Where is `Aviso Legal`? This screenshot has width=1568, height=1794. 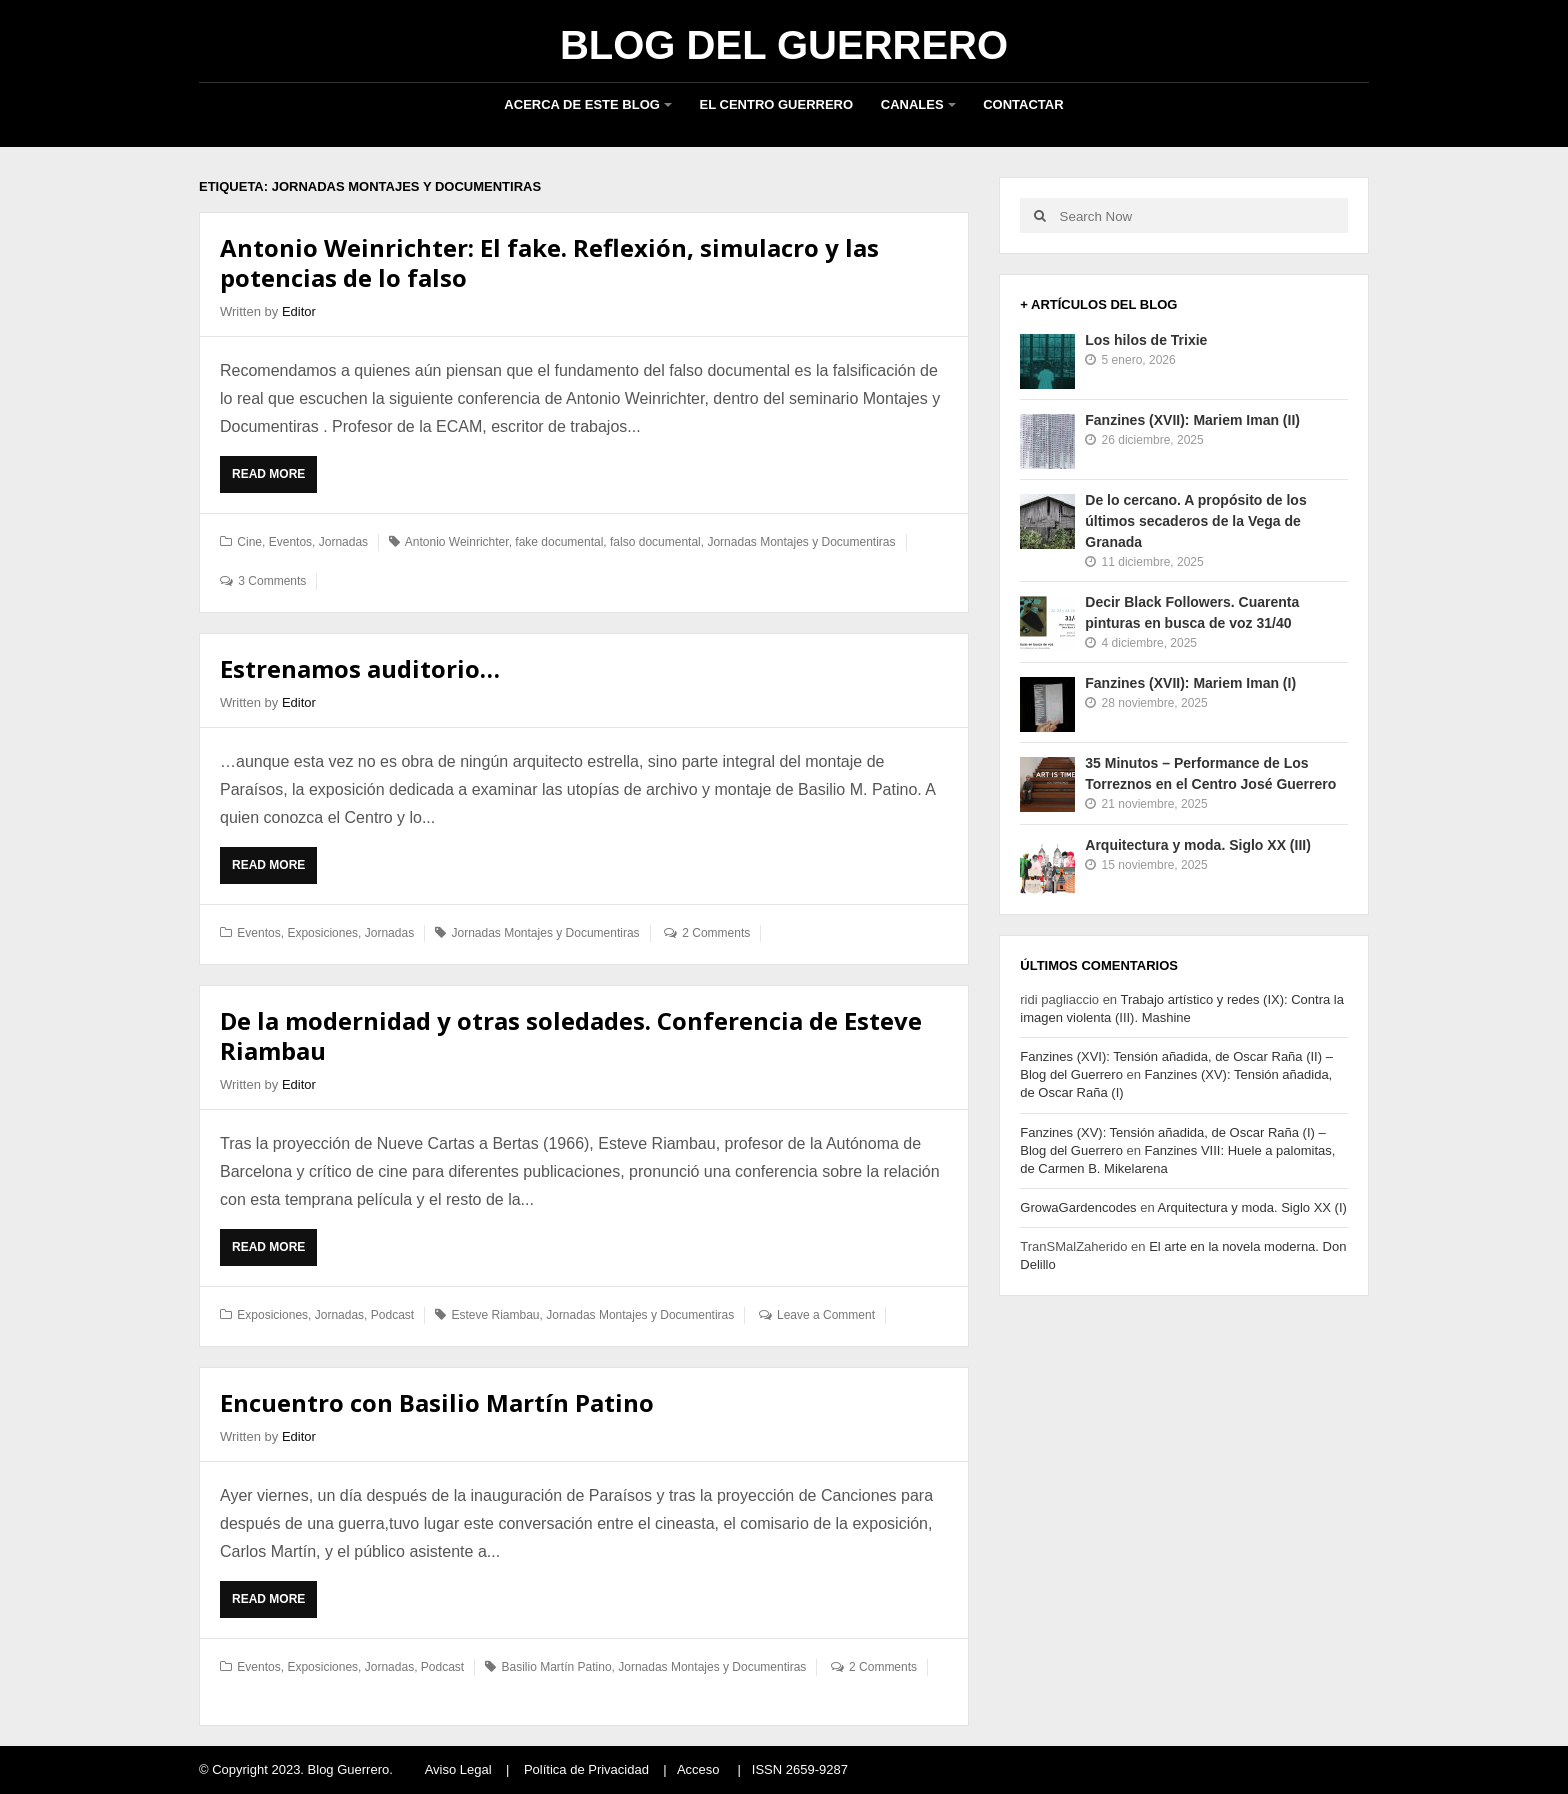 Aviso Legal is located at coordinates (458, 1769).